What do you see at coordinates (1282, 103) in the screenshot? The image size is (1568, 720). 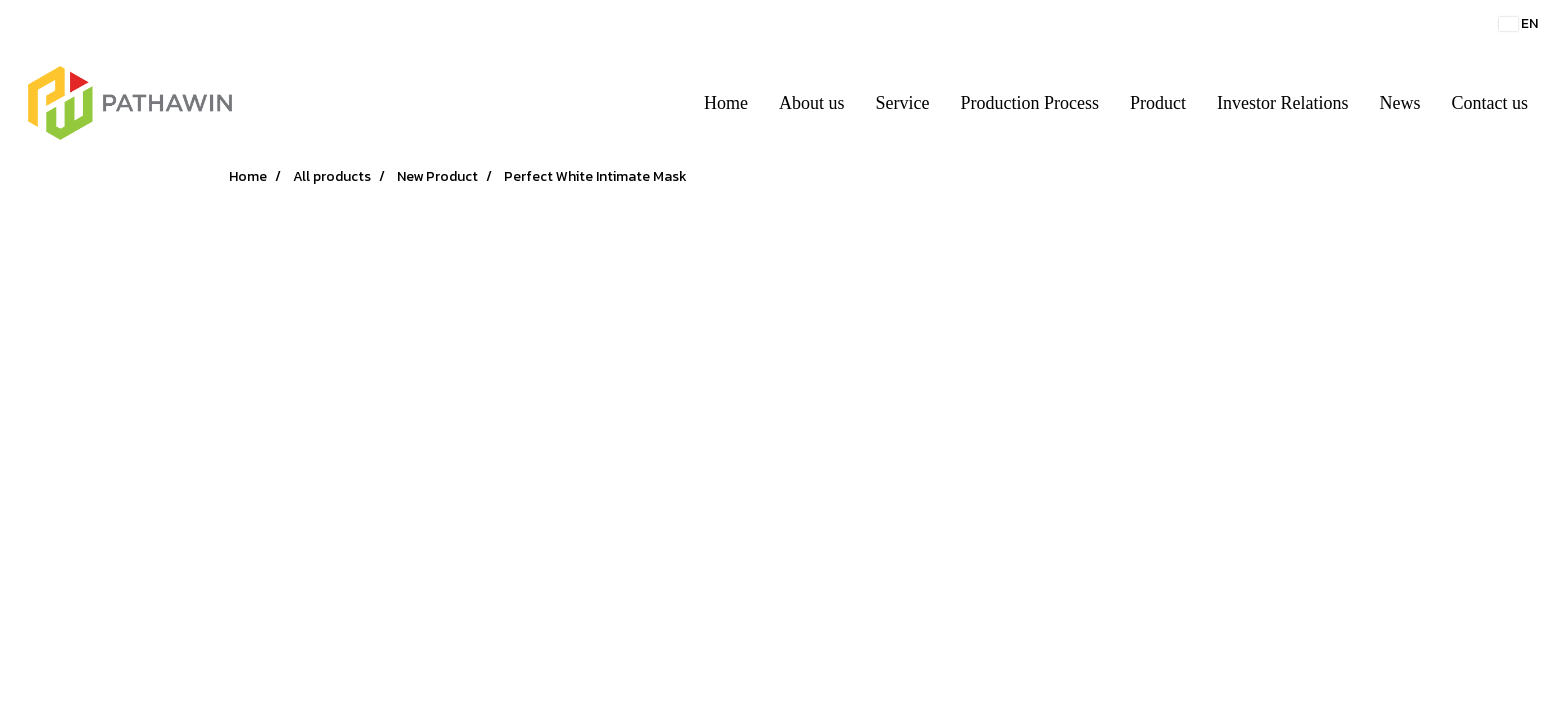 I see `Investor Relations` at bounding box center [1282, 103].